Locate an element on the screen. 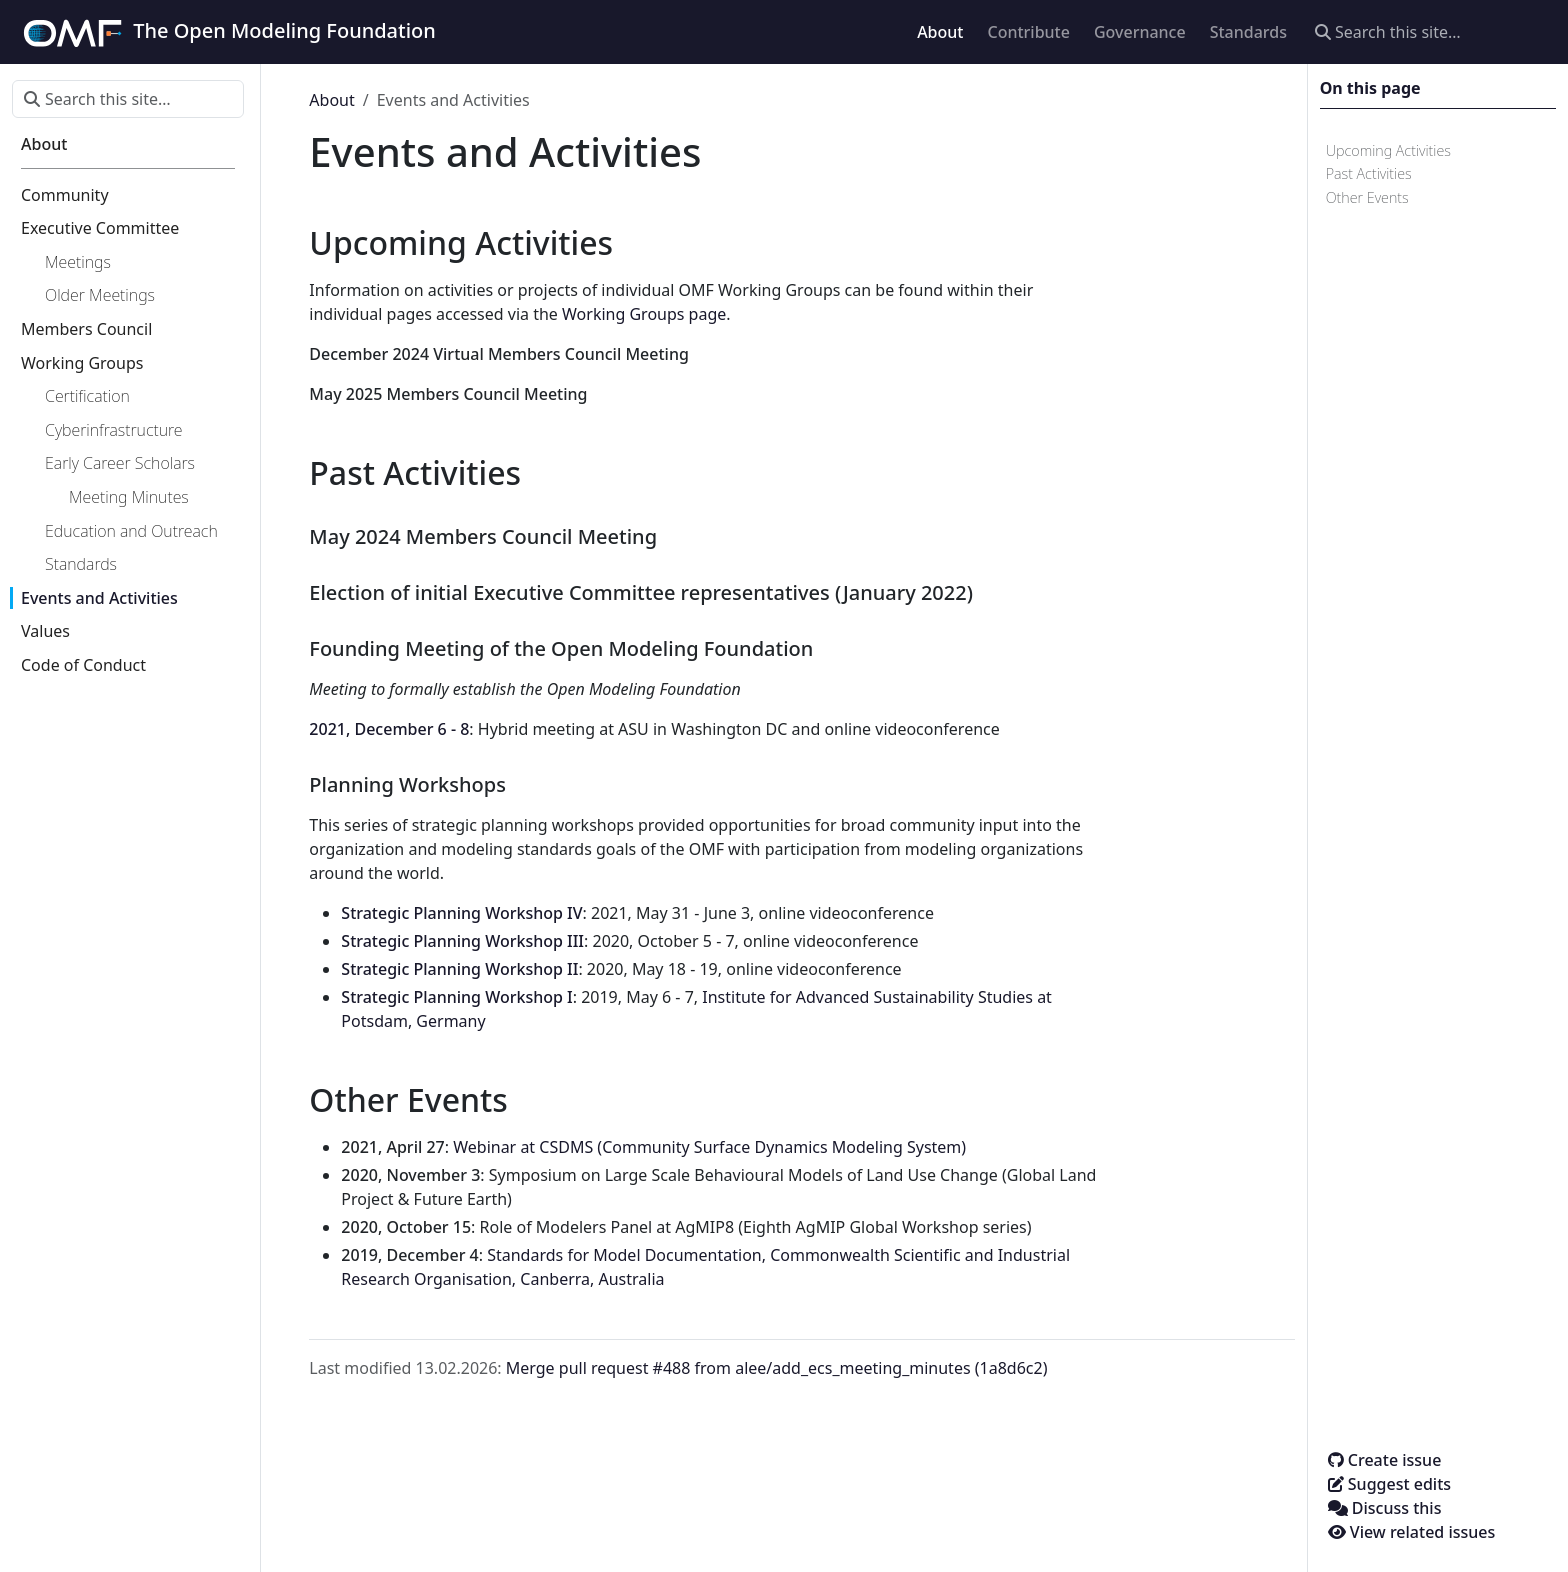 Image resolution: width=1568 pixels, height=1572 pixels. Upcoming Activities is located at coordinates (1388, 150).